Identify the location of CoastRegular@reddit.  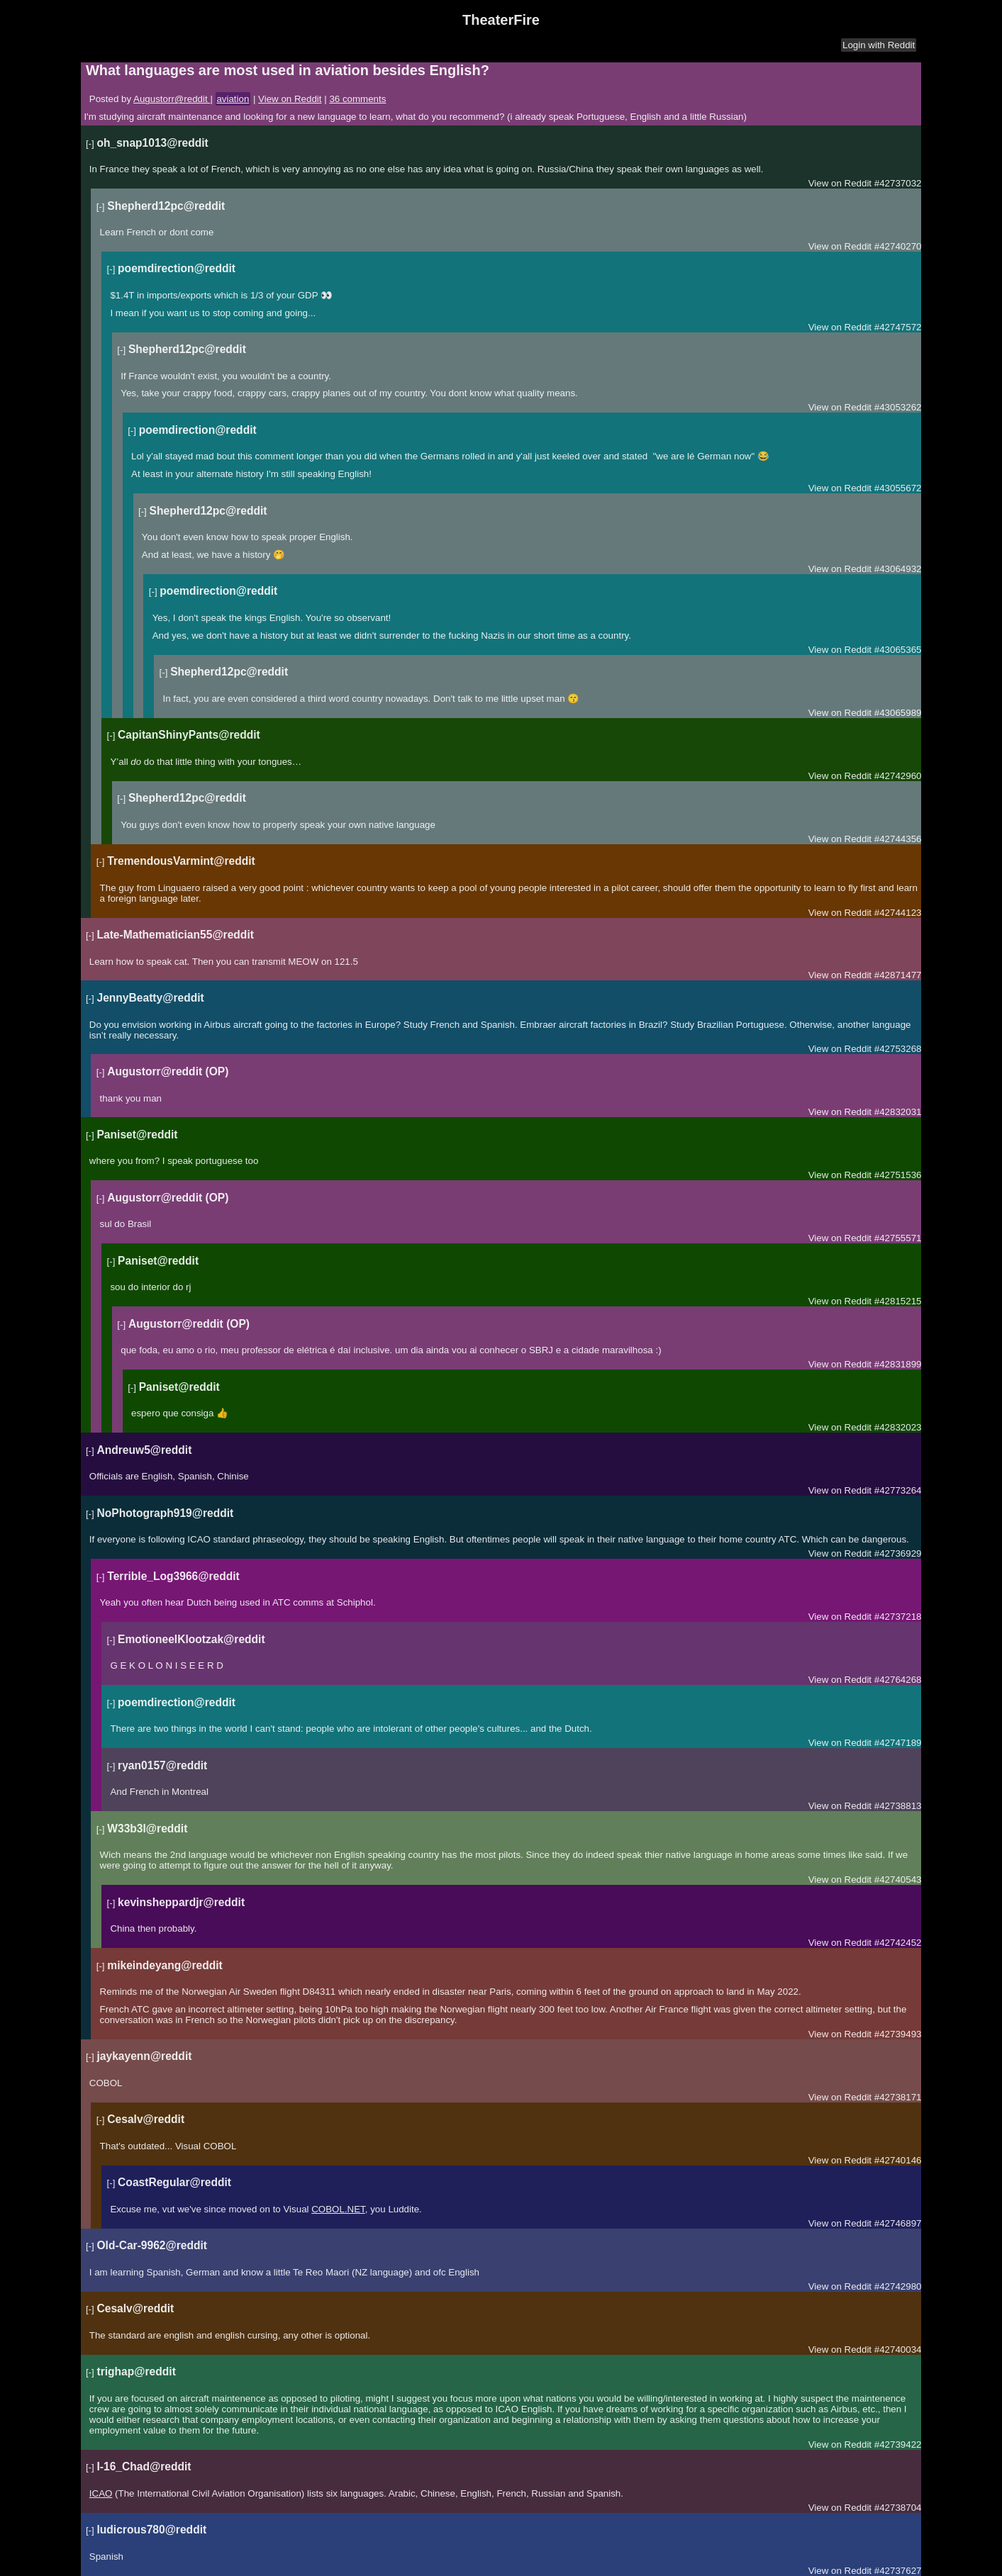
(174, 2182).